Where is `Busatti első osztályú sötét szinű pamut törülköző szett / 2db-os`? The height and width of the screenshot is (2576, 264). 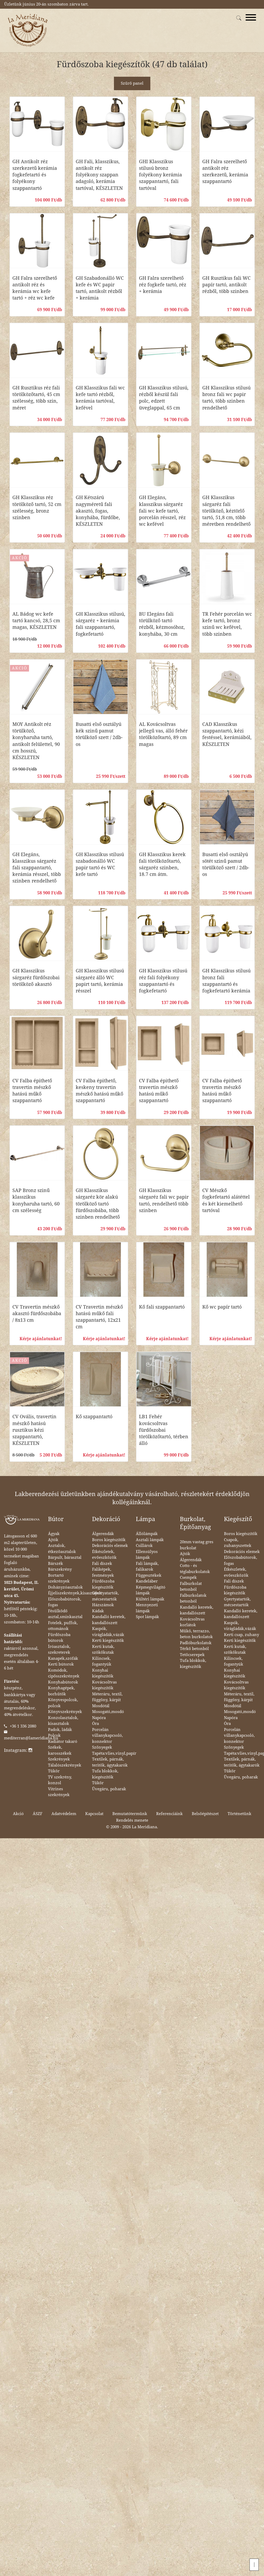 Busatti első osztályú sötét szinű pamut törülköző szett / 2db-os is located at coordinates (225, 864).